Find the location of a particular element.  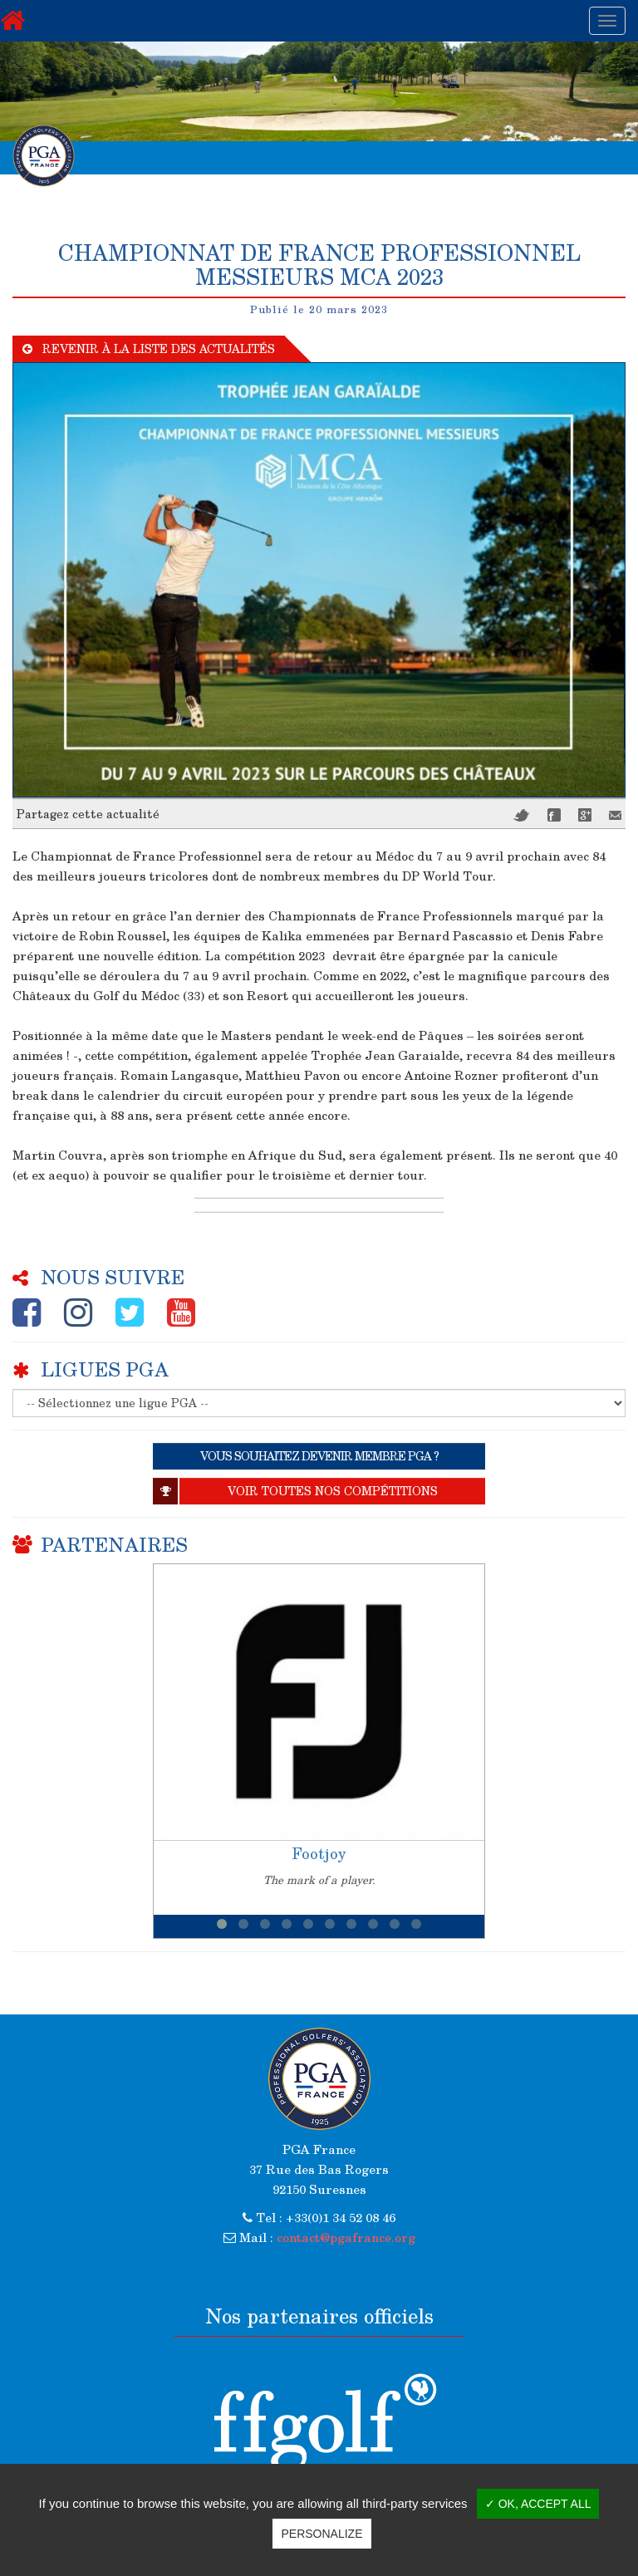

contact@pgafrance.org is located at coordinates (346, 2237).